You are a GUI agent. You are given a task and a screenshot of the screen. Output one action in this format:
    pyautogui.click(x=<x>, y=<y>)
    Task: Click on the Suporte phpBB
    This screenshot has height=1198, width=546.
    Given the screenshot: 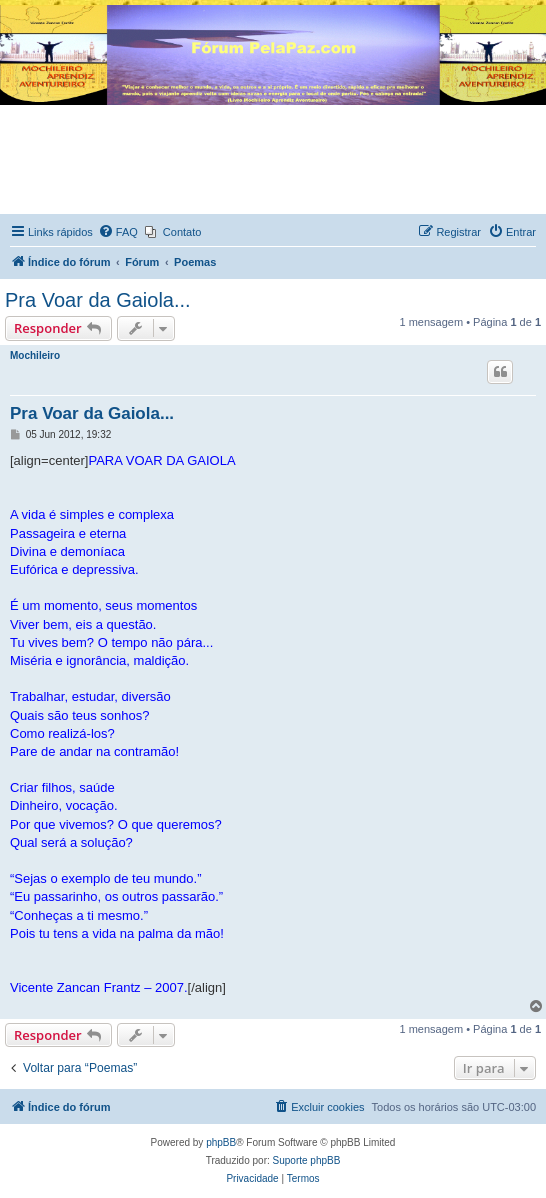 What is the action you would take?
    pyautogui.click(x=307, y=1160)
    